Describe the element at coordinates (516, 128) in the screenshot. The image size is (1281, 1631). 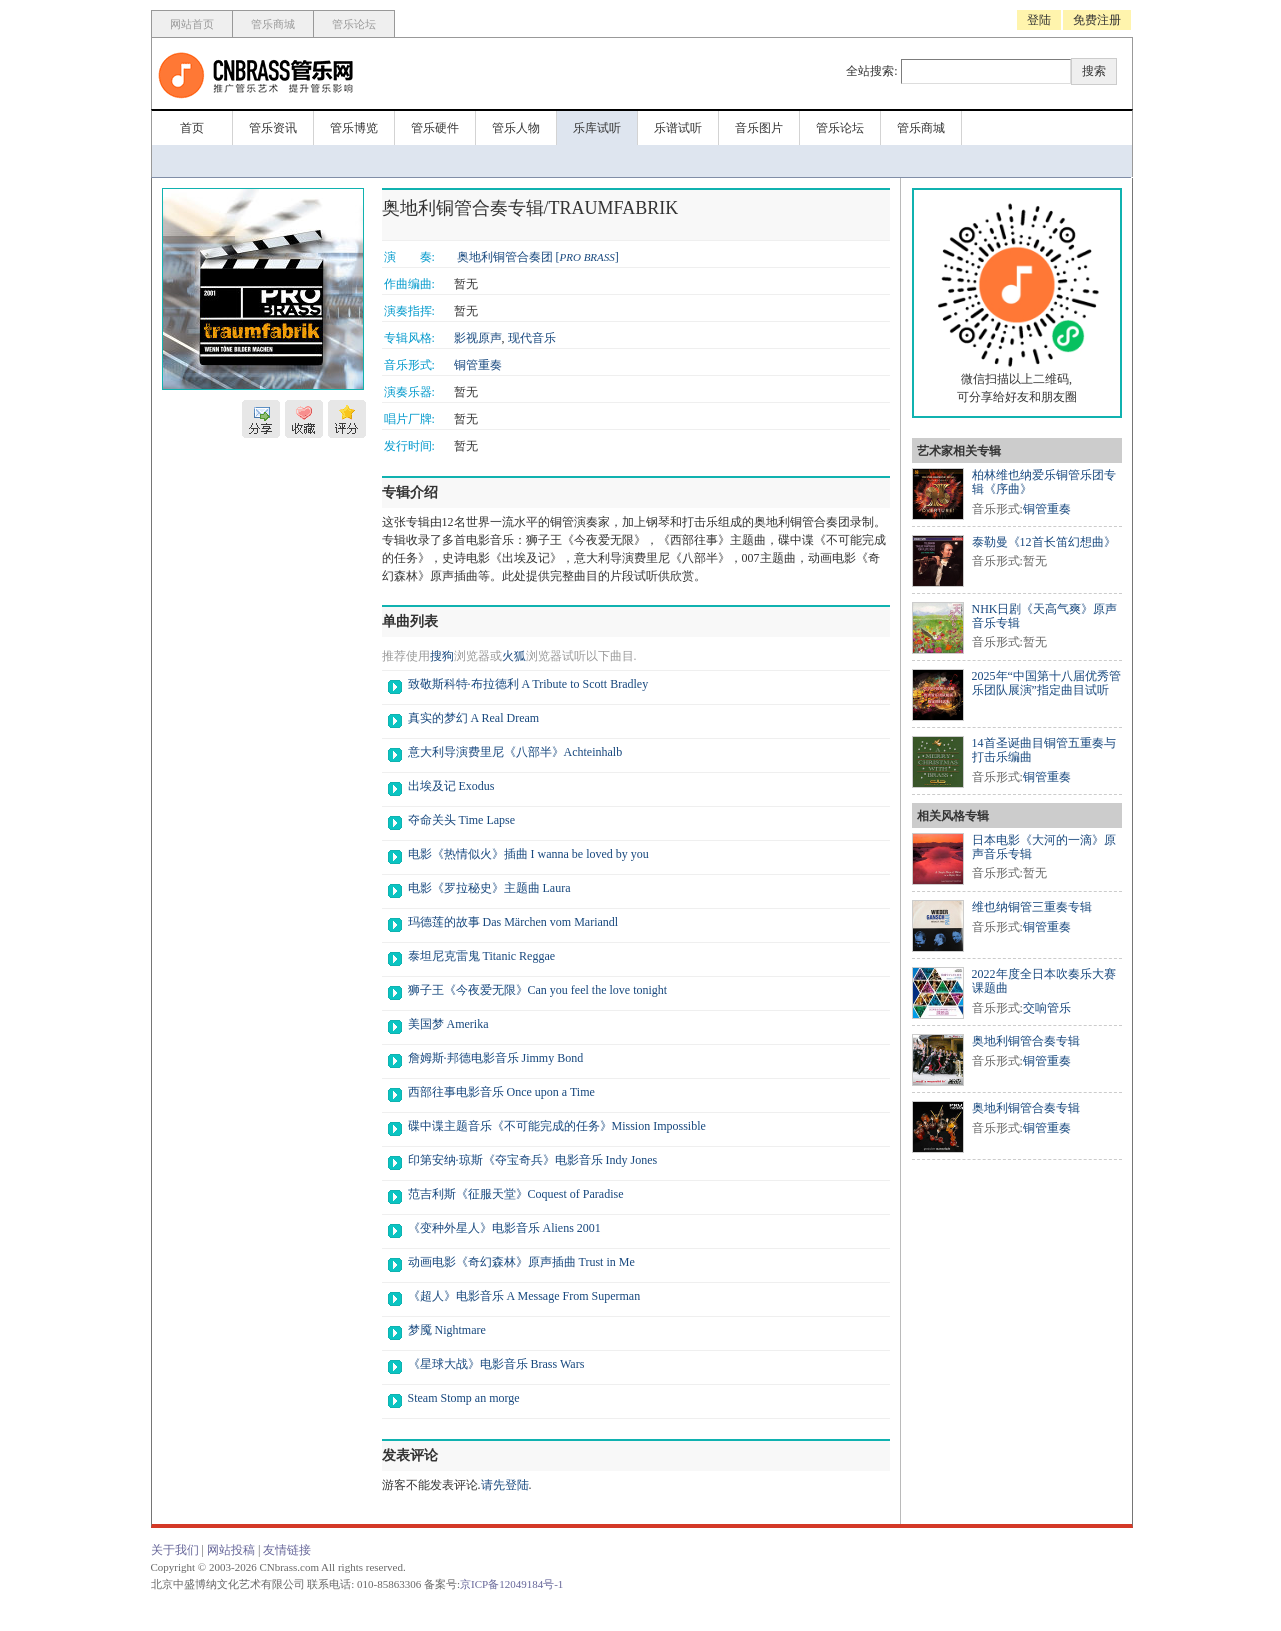
I see `管乐人物` at that location.